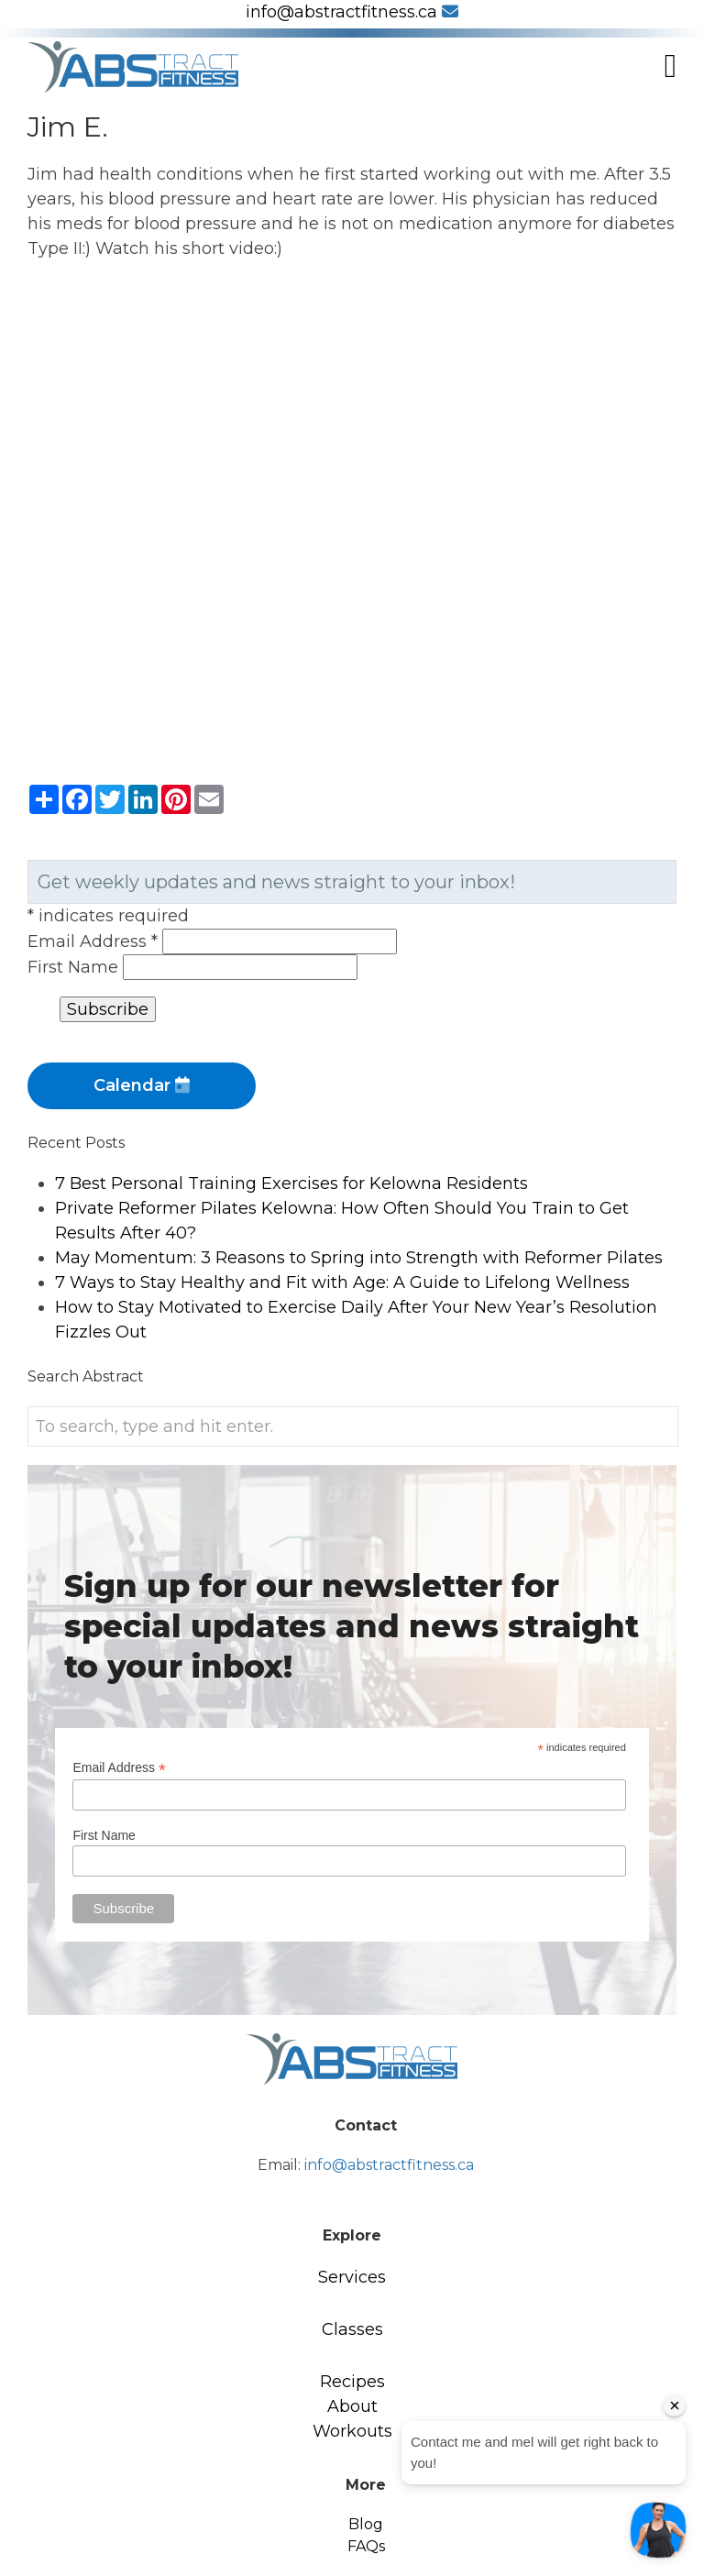  What do you see at coordinates (365, 2524) in the screenshot?
I see `Blog` at bounding box center [365, 2524].